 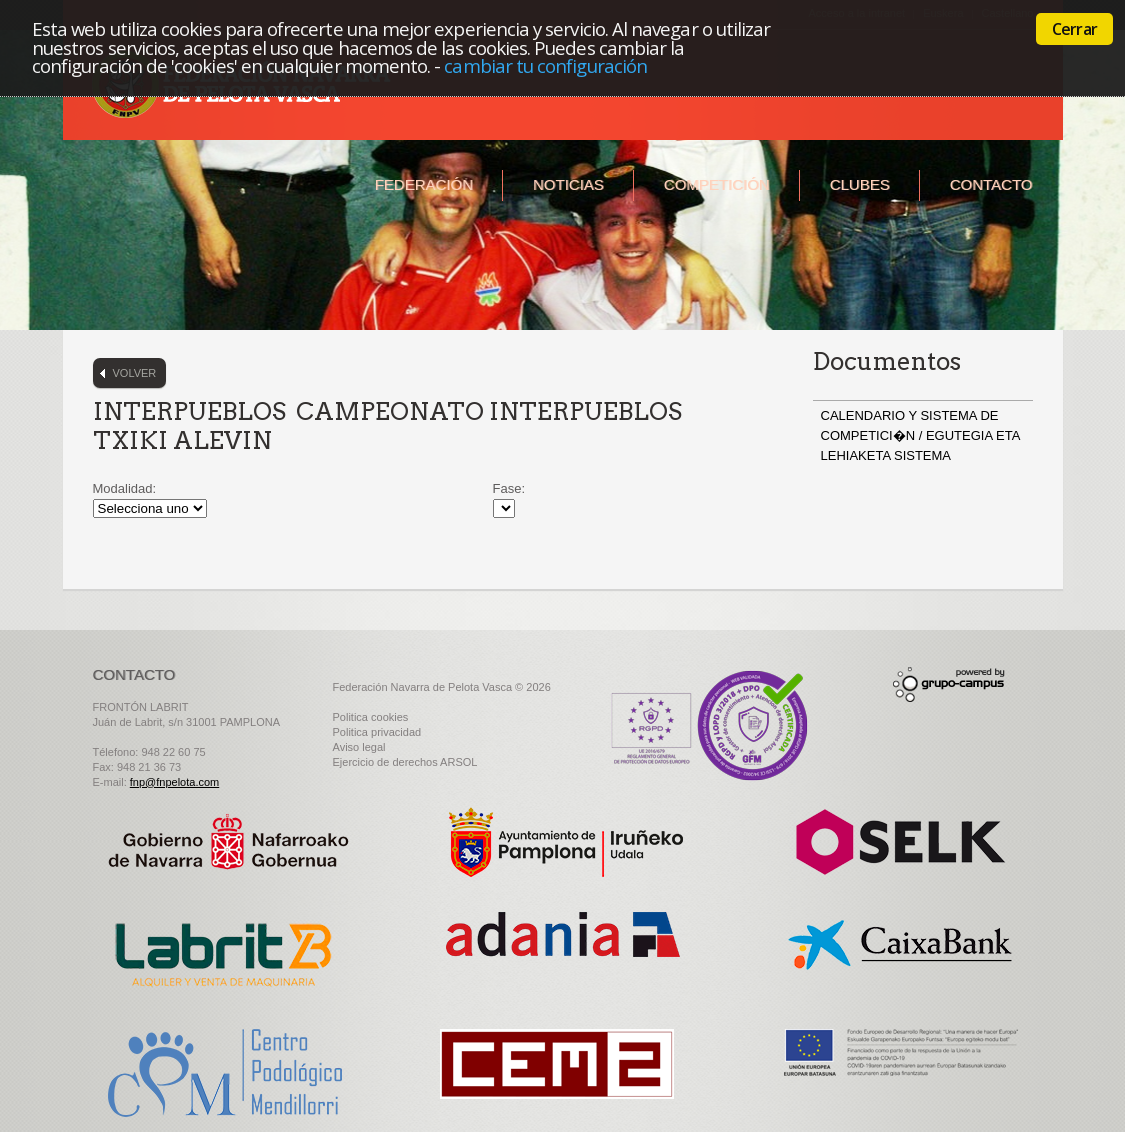 What do you see at coordinates (377, 732) in the screenshot?
I see `Politica privacidad` at bounding box center [377, 732].